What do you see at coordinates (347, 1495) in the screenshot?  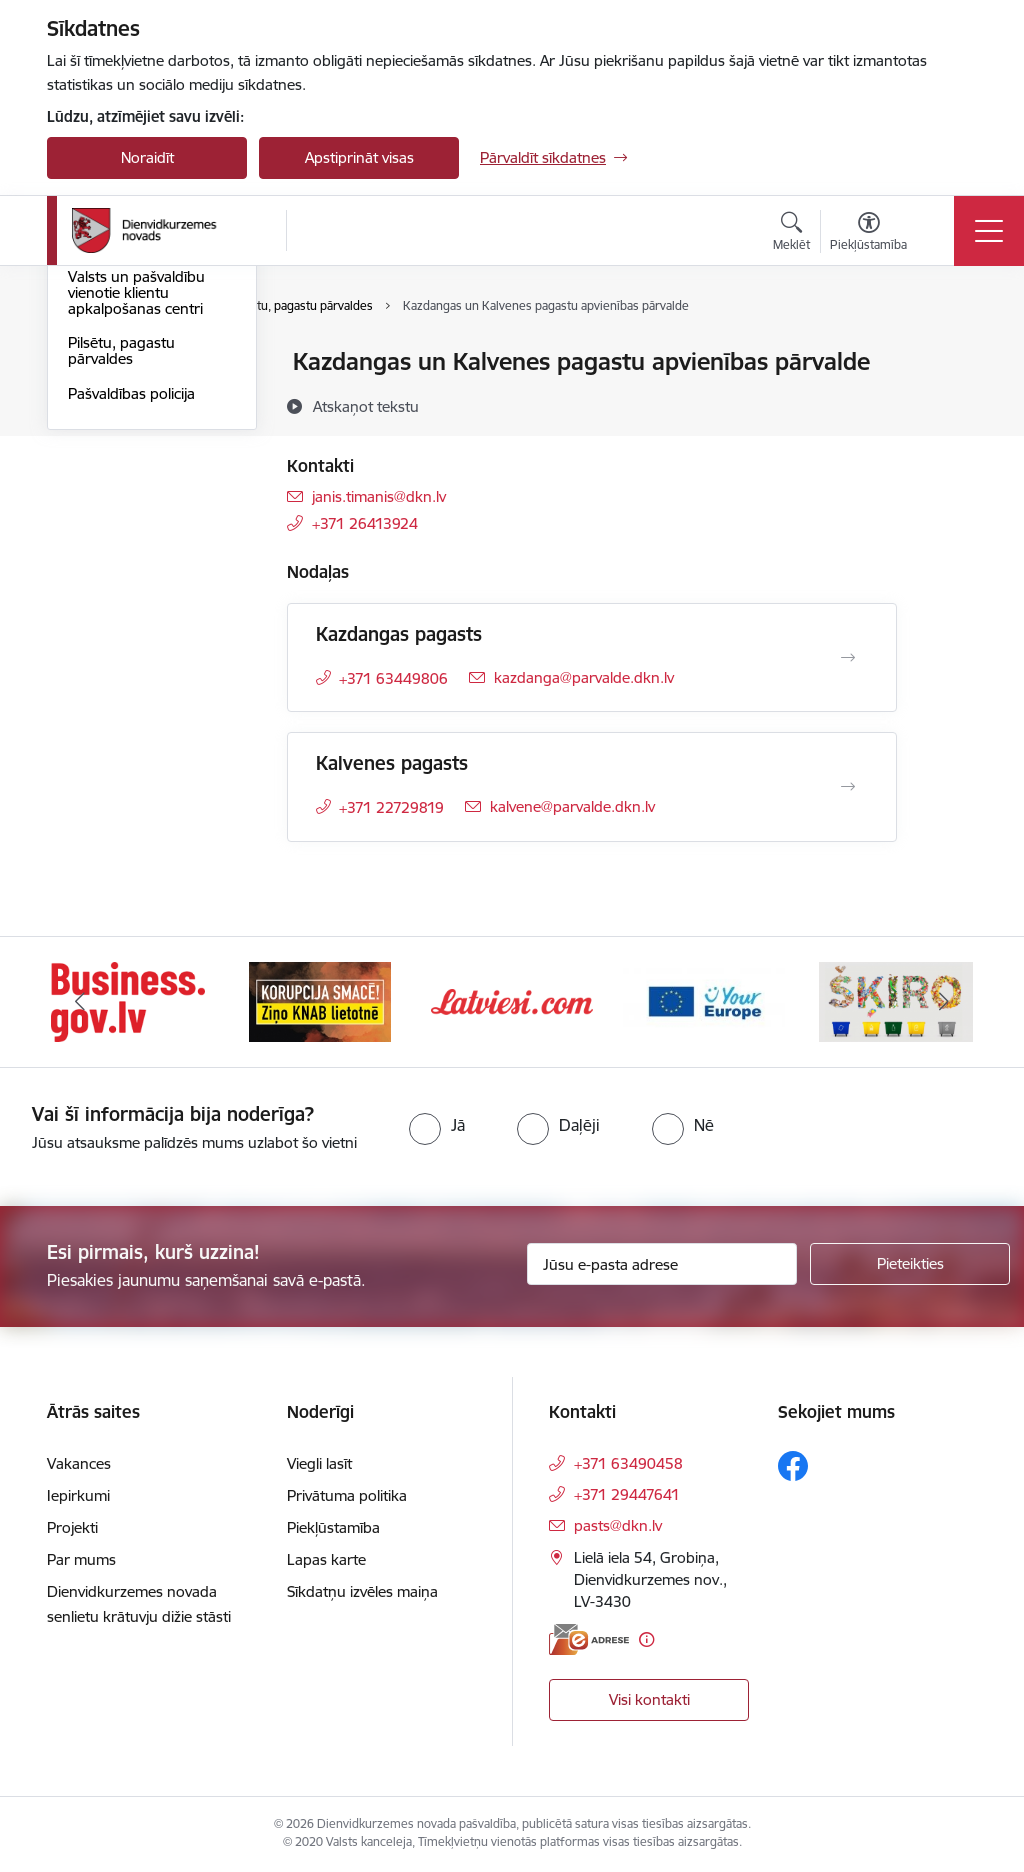 I see `Privātuma politika` at bounding box center [347, 1495].